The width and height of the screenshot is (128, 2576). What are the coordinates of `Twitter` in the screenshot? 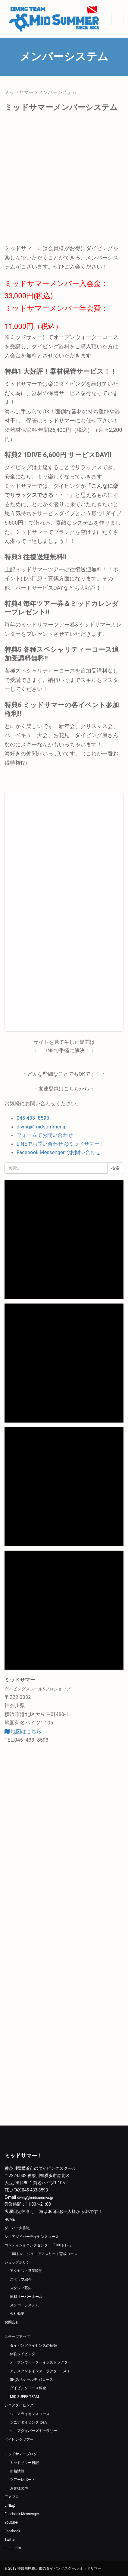 It's located at (10, 2539).